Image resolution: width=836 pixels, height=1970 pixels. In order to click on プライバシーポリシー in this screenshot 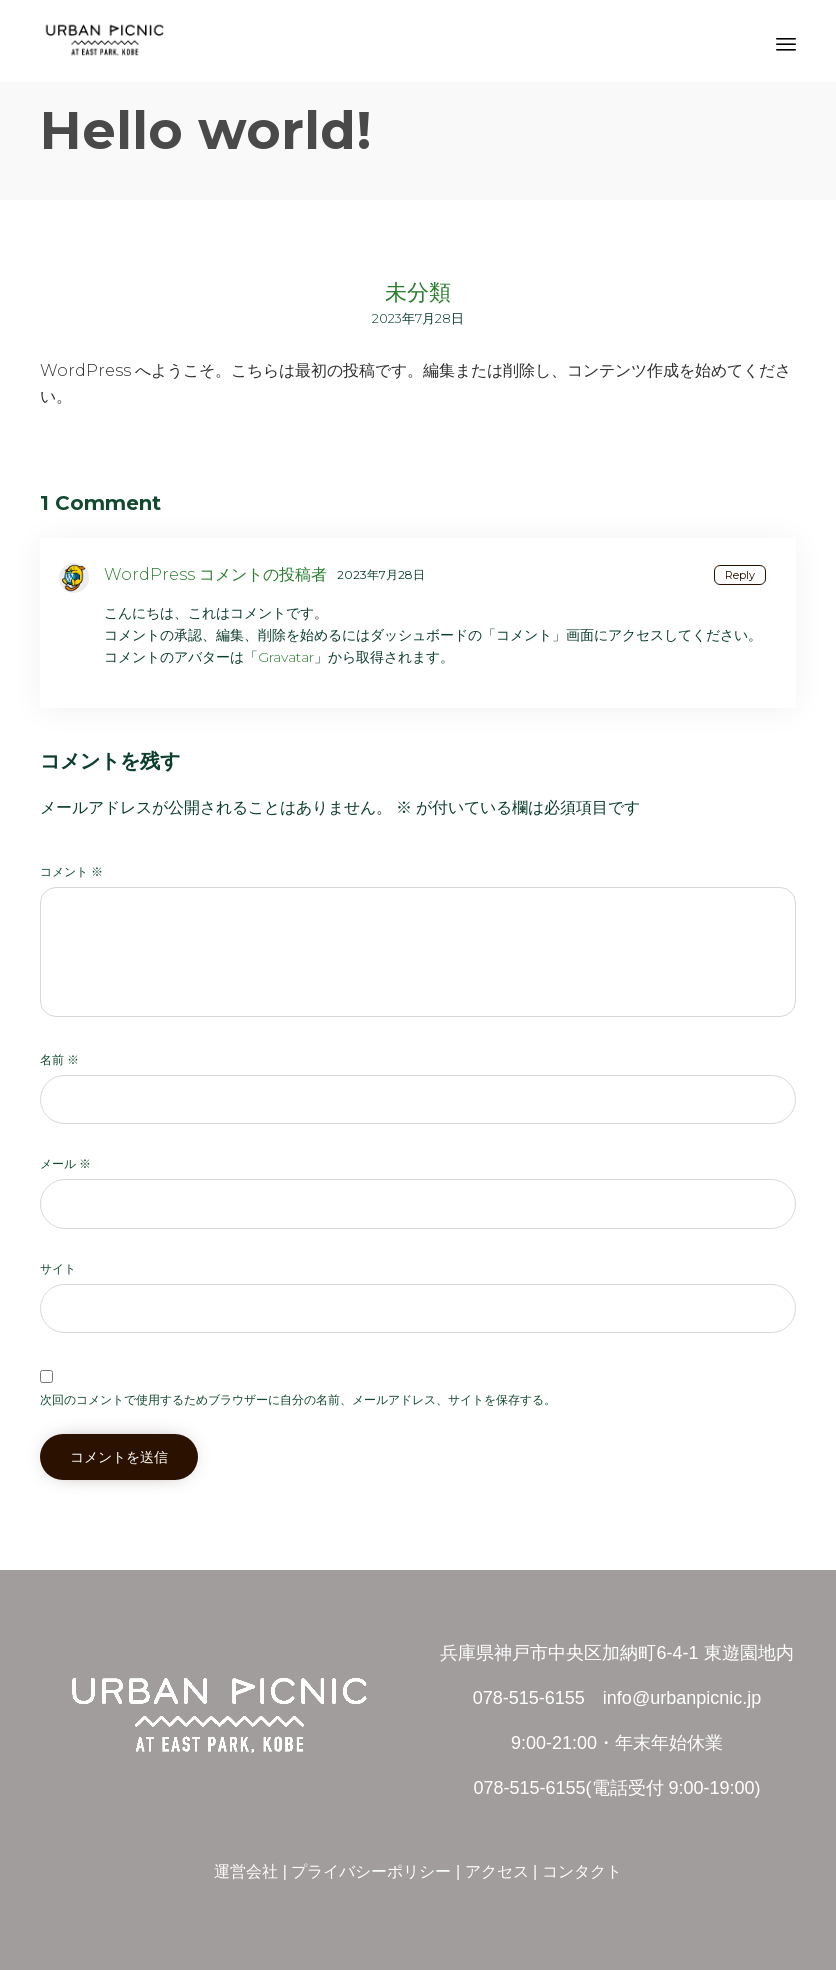, I will do `click(371, 1871)`.